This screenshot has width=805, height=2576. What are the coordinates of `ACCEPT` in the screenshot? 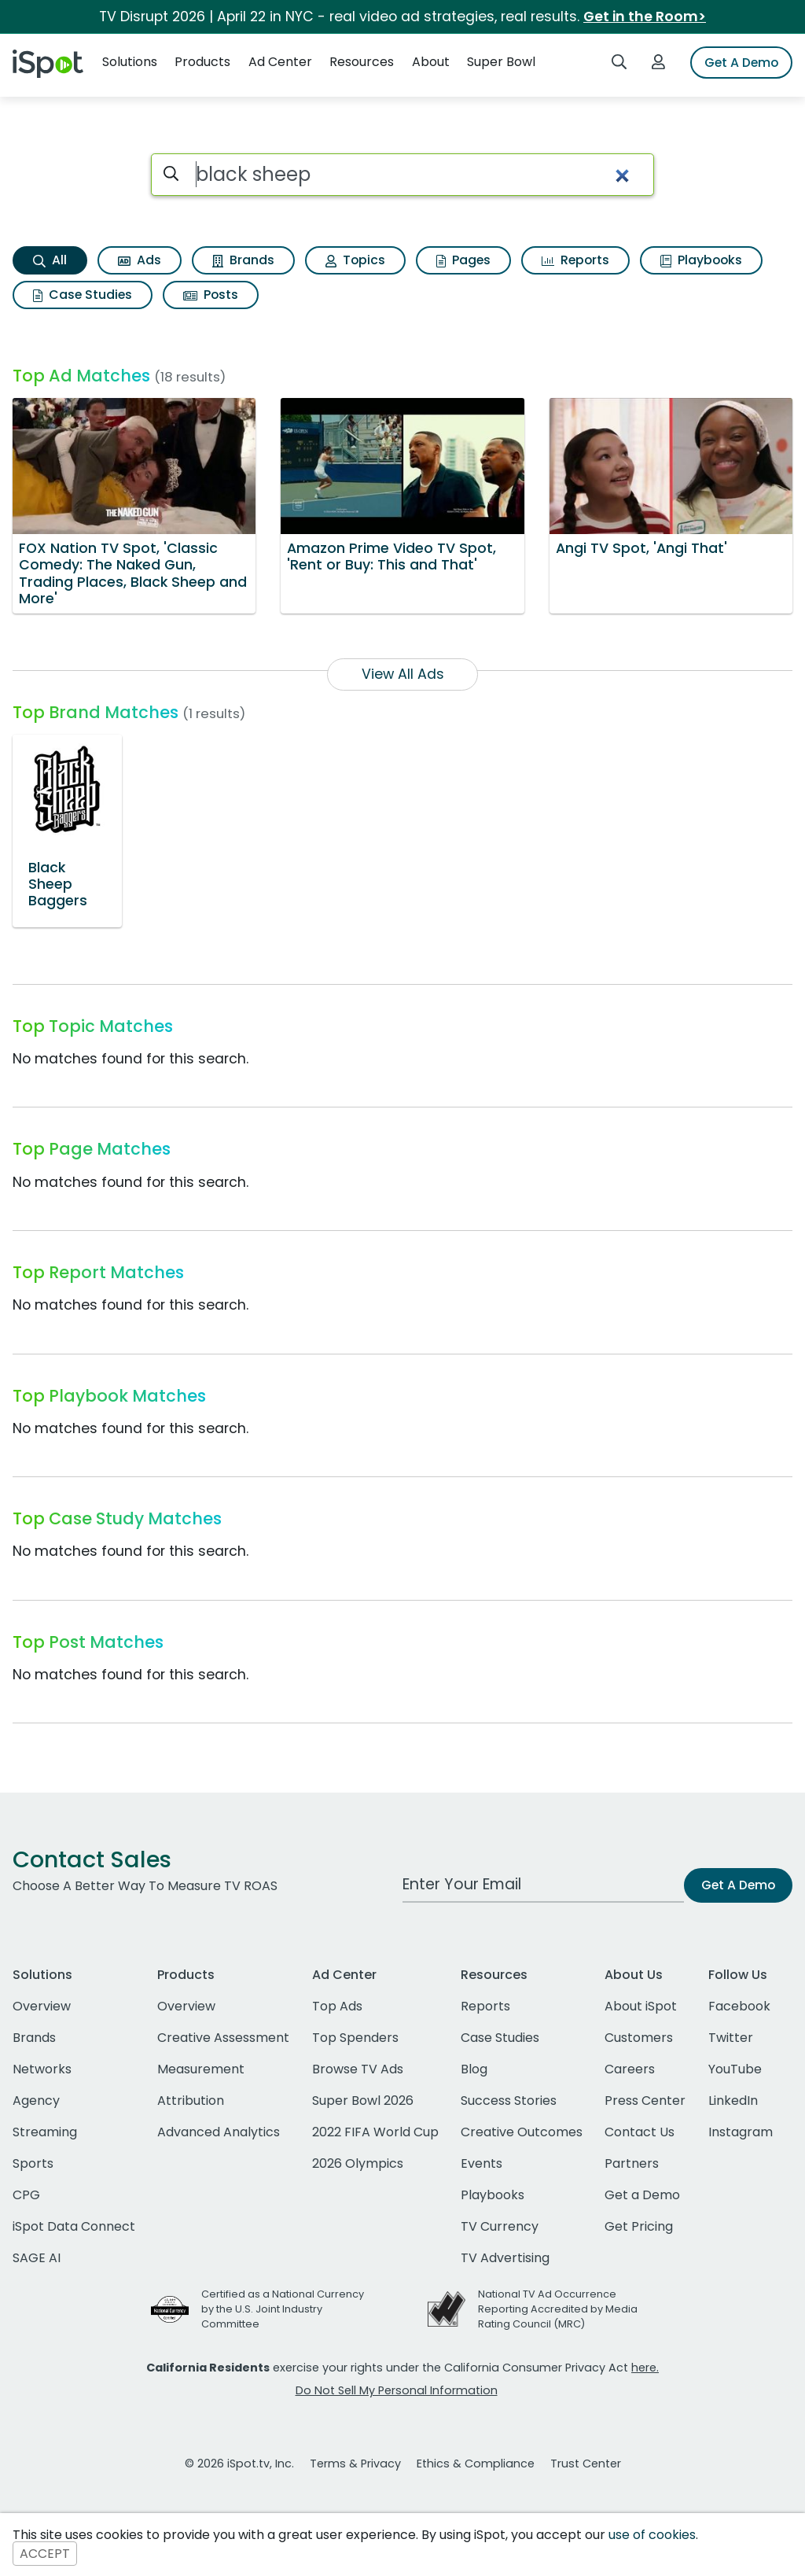 It's located at (45, 2554).